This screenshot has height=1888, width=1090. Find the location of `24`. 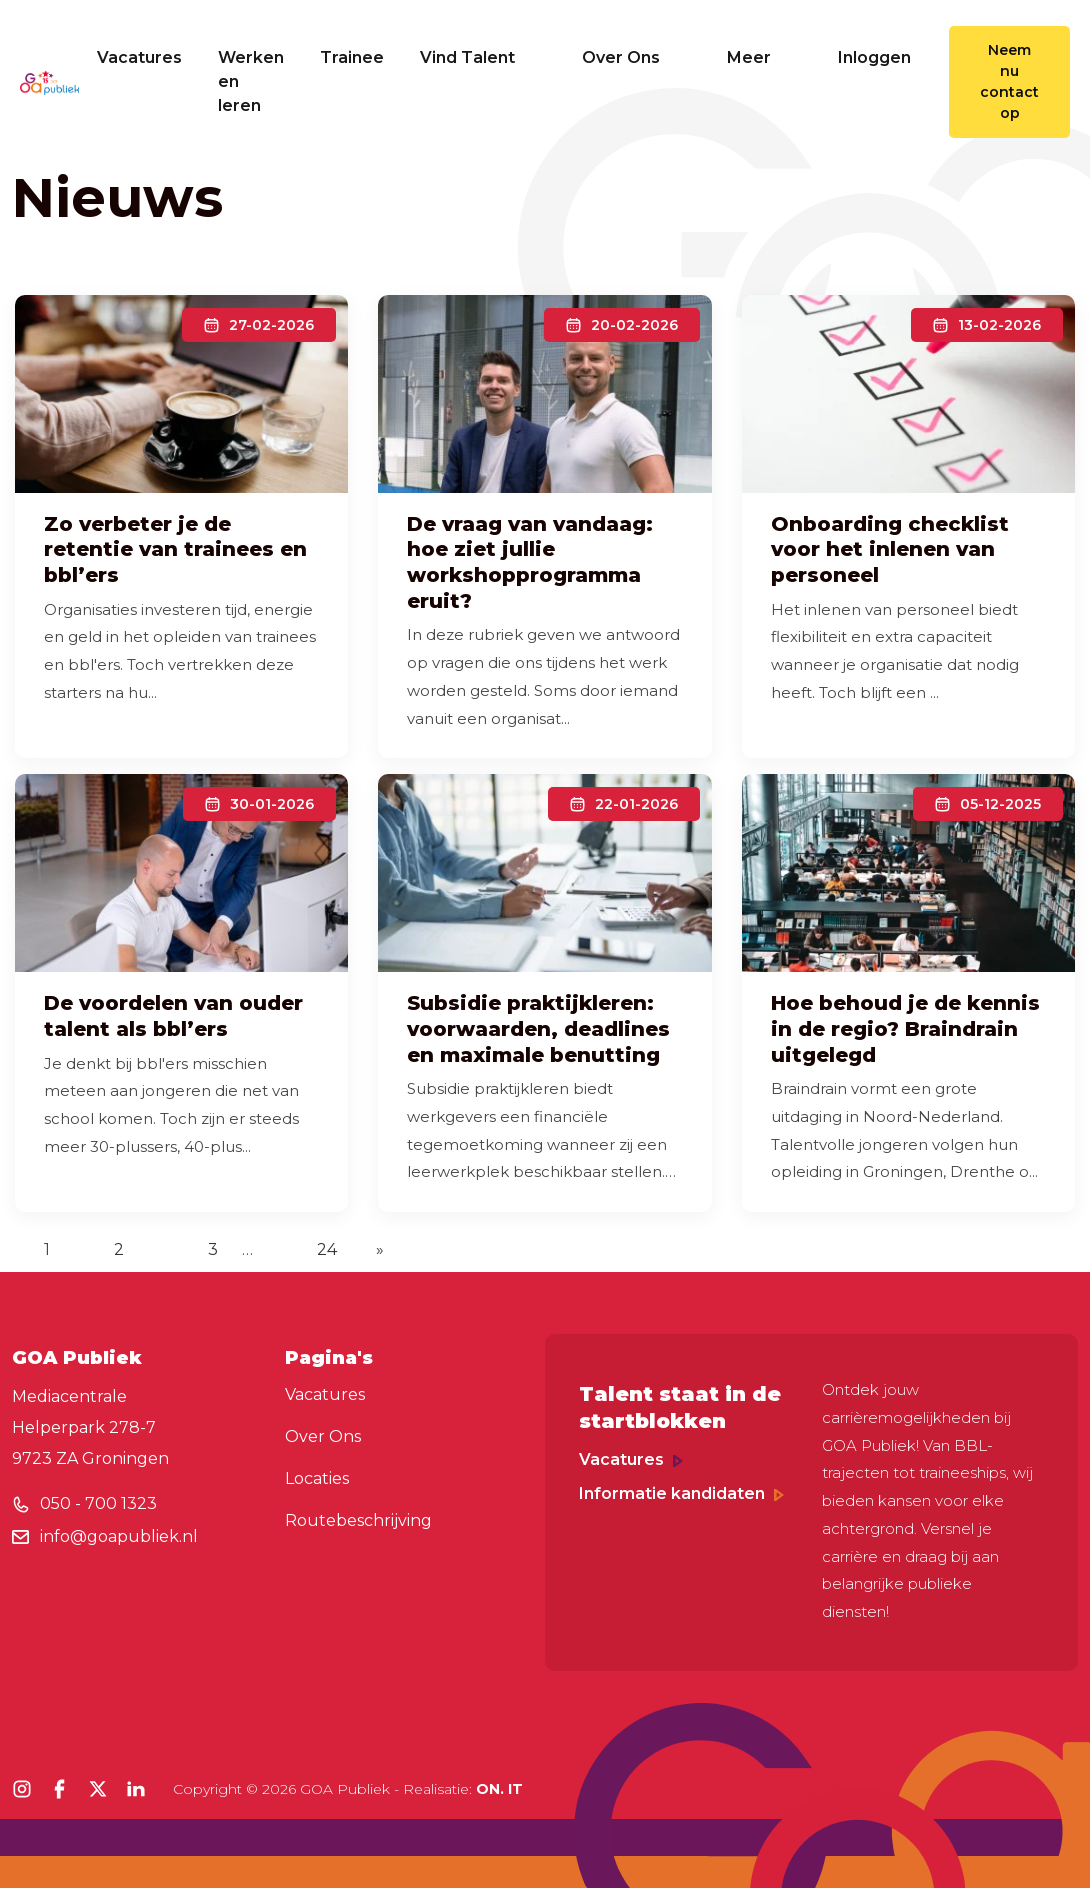

24 is located at coordinates (327, 1249).